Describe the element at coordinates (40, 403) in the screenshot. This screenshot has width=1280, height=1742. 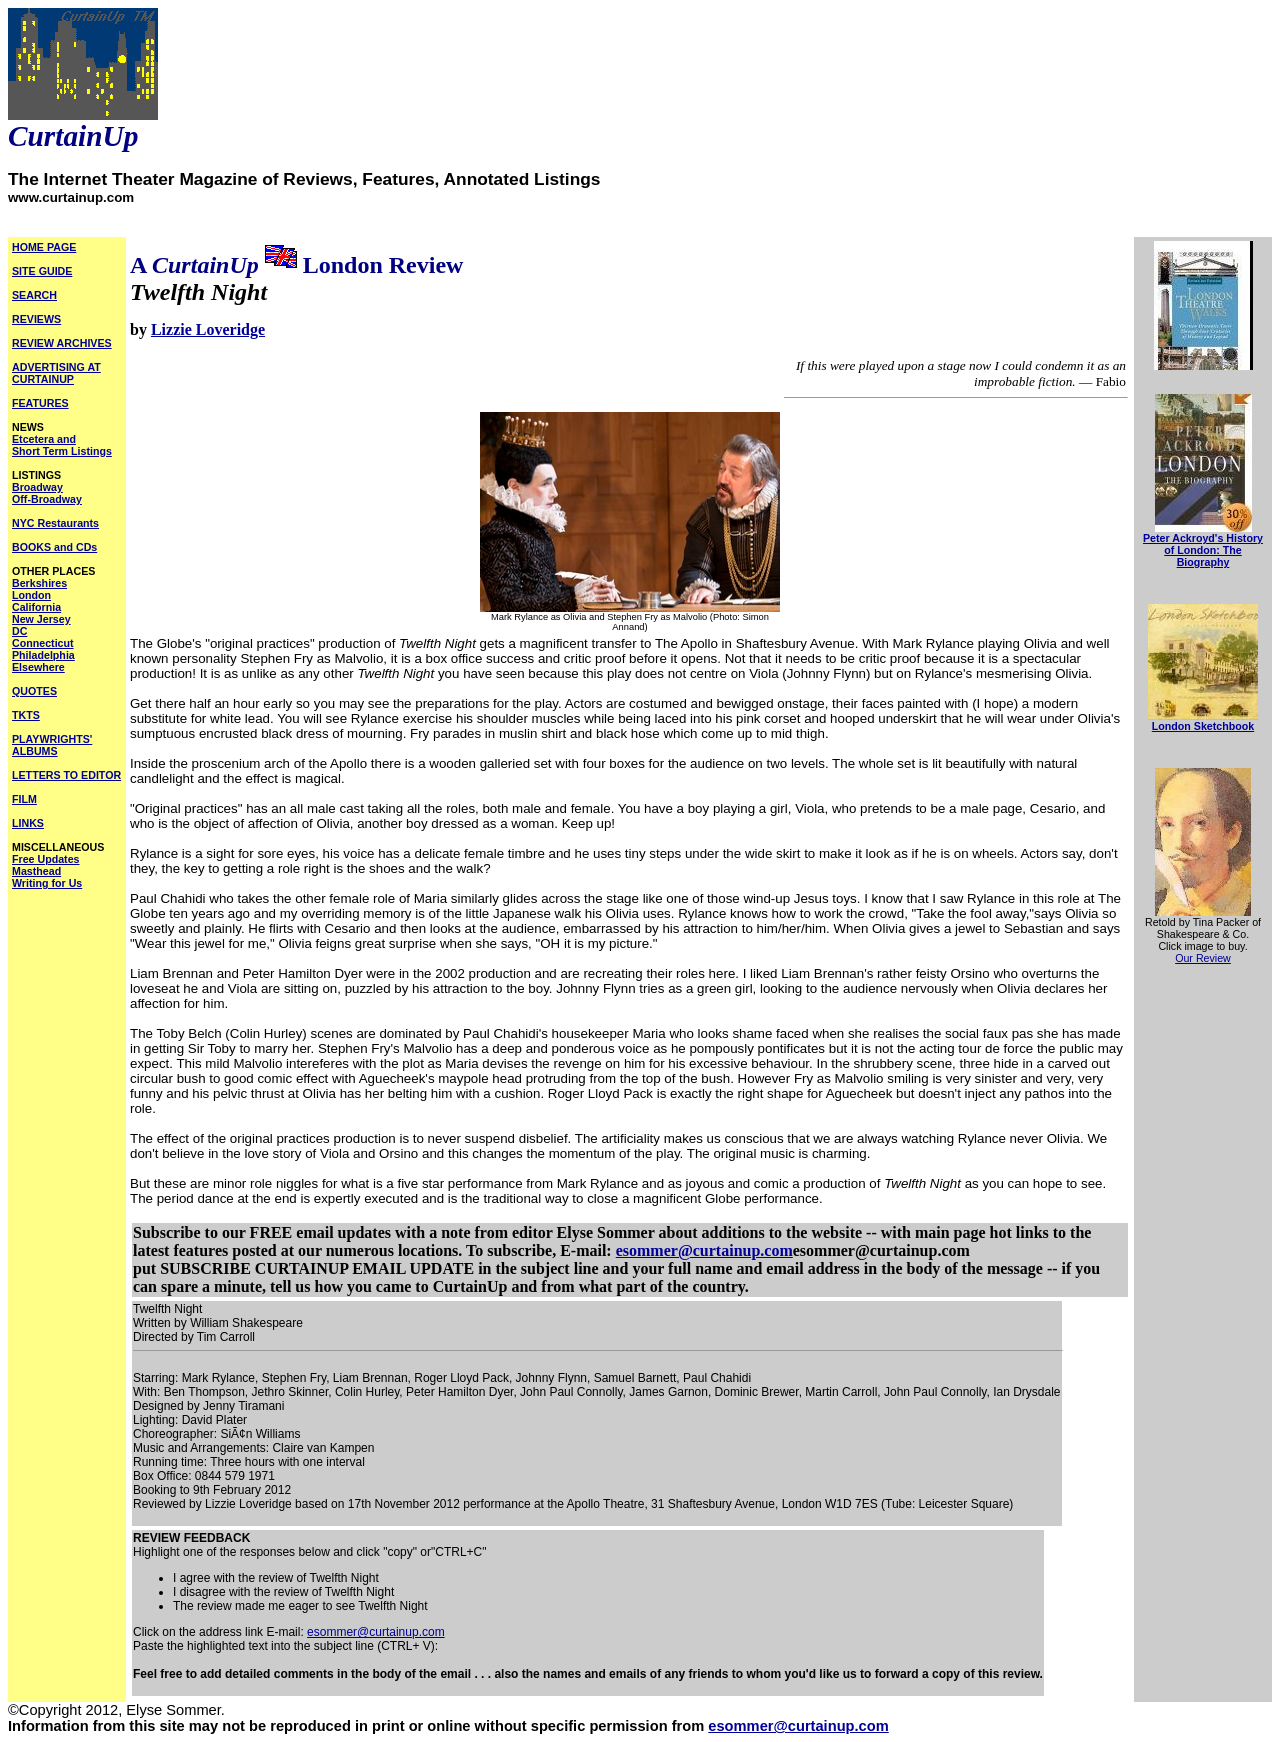
I see `FEATURES` at that location.